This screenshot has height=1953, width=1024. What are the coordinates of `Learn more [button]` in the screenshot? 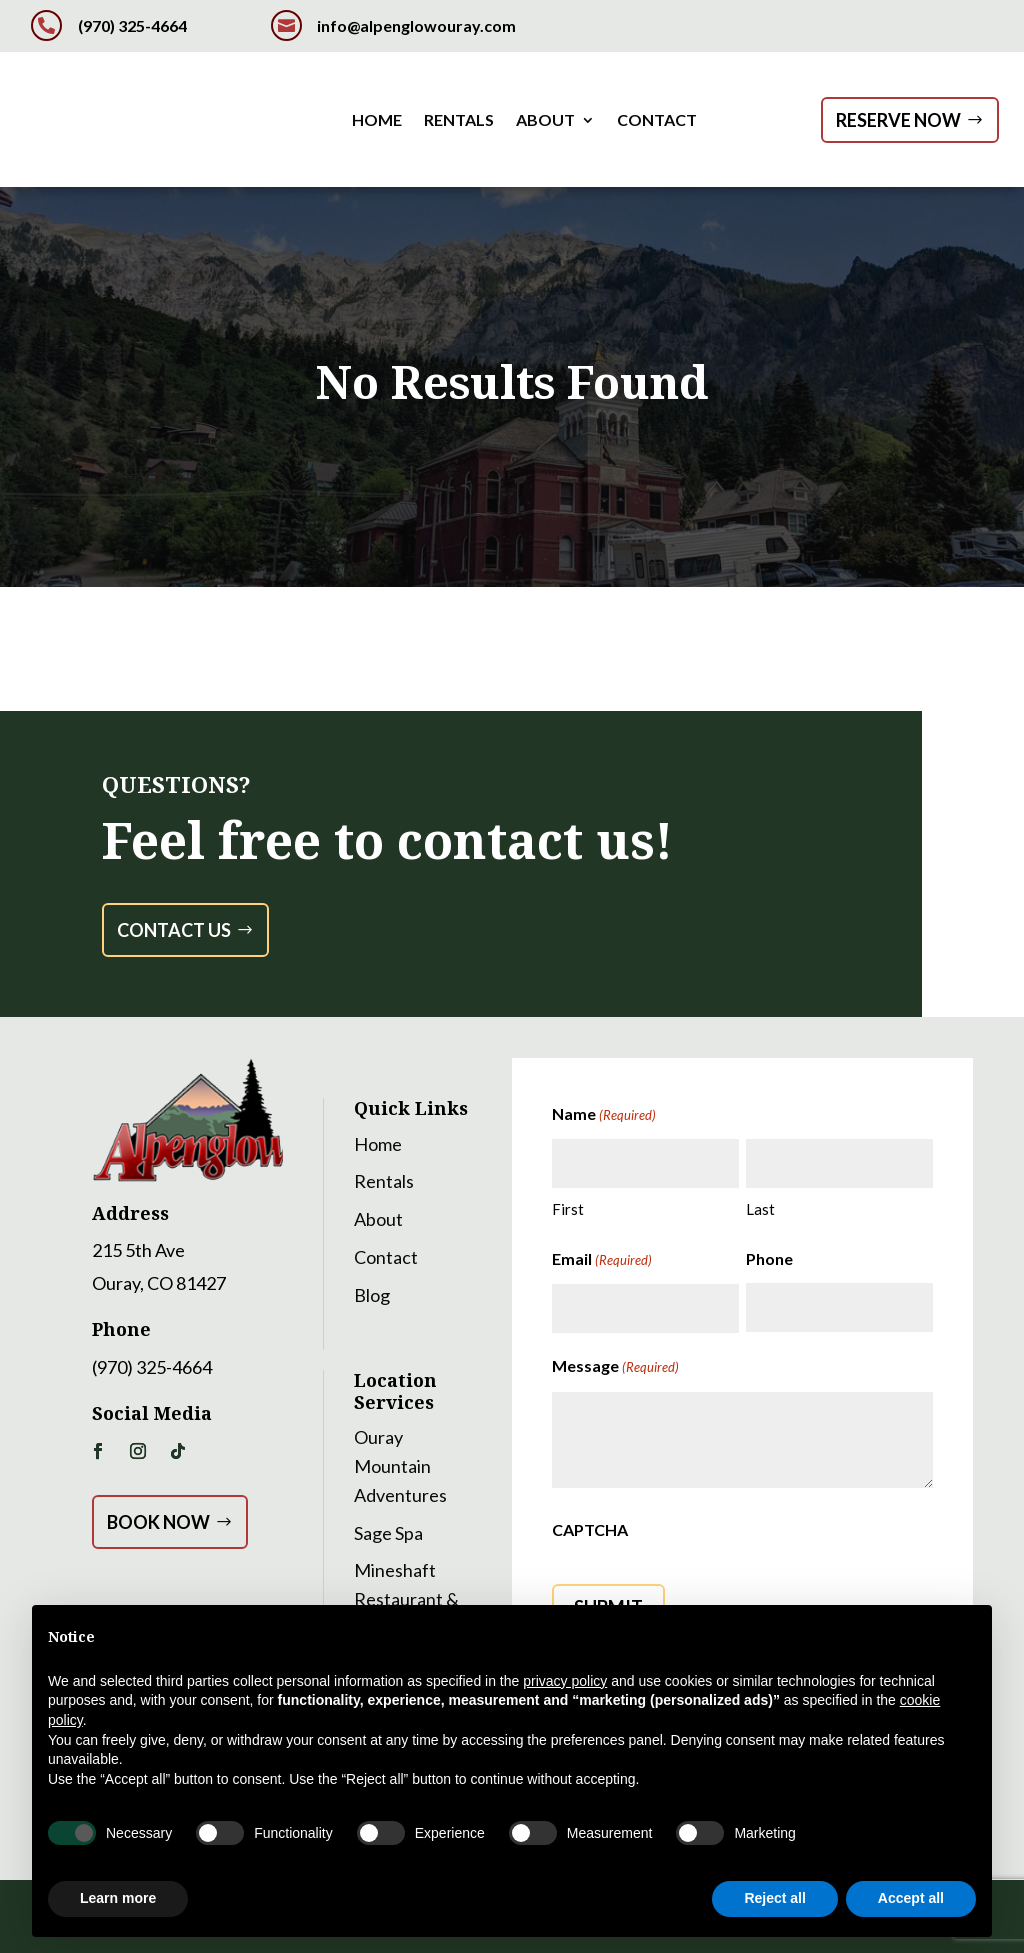 It's located at (118, 1898).